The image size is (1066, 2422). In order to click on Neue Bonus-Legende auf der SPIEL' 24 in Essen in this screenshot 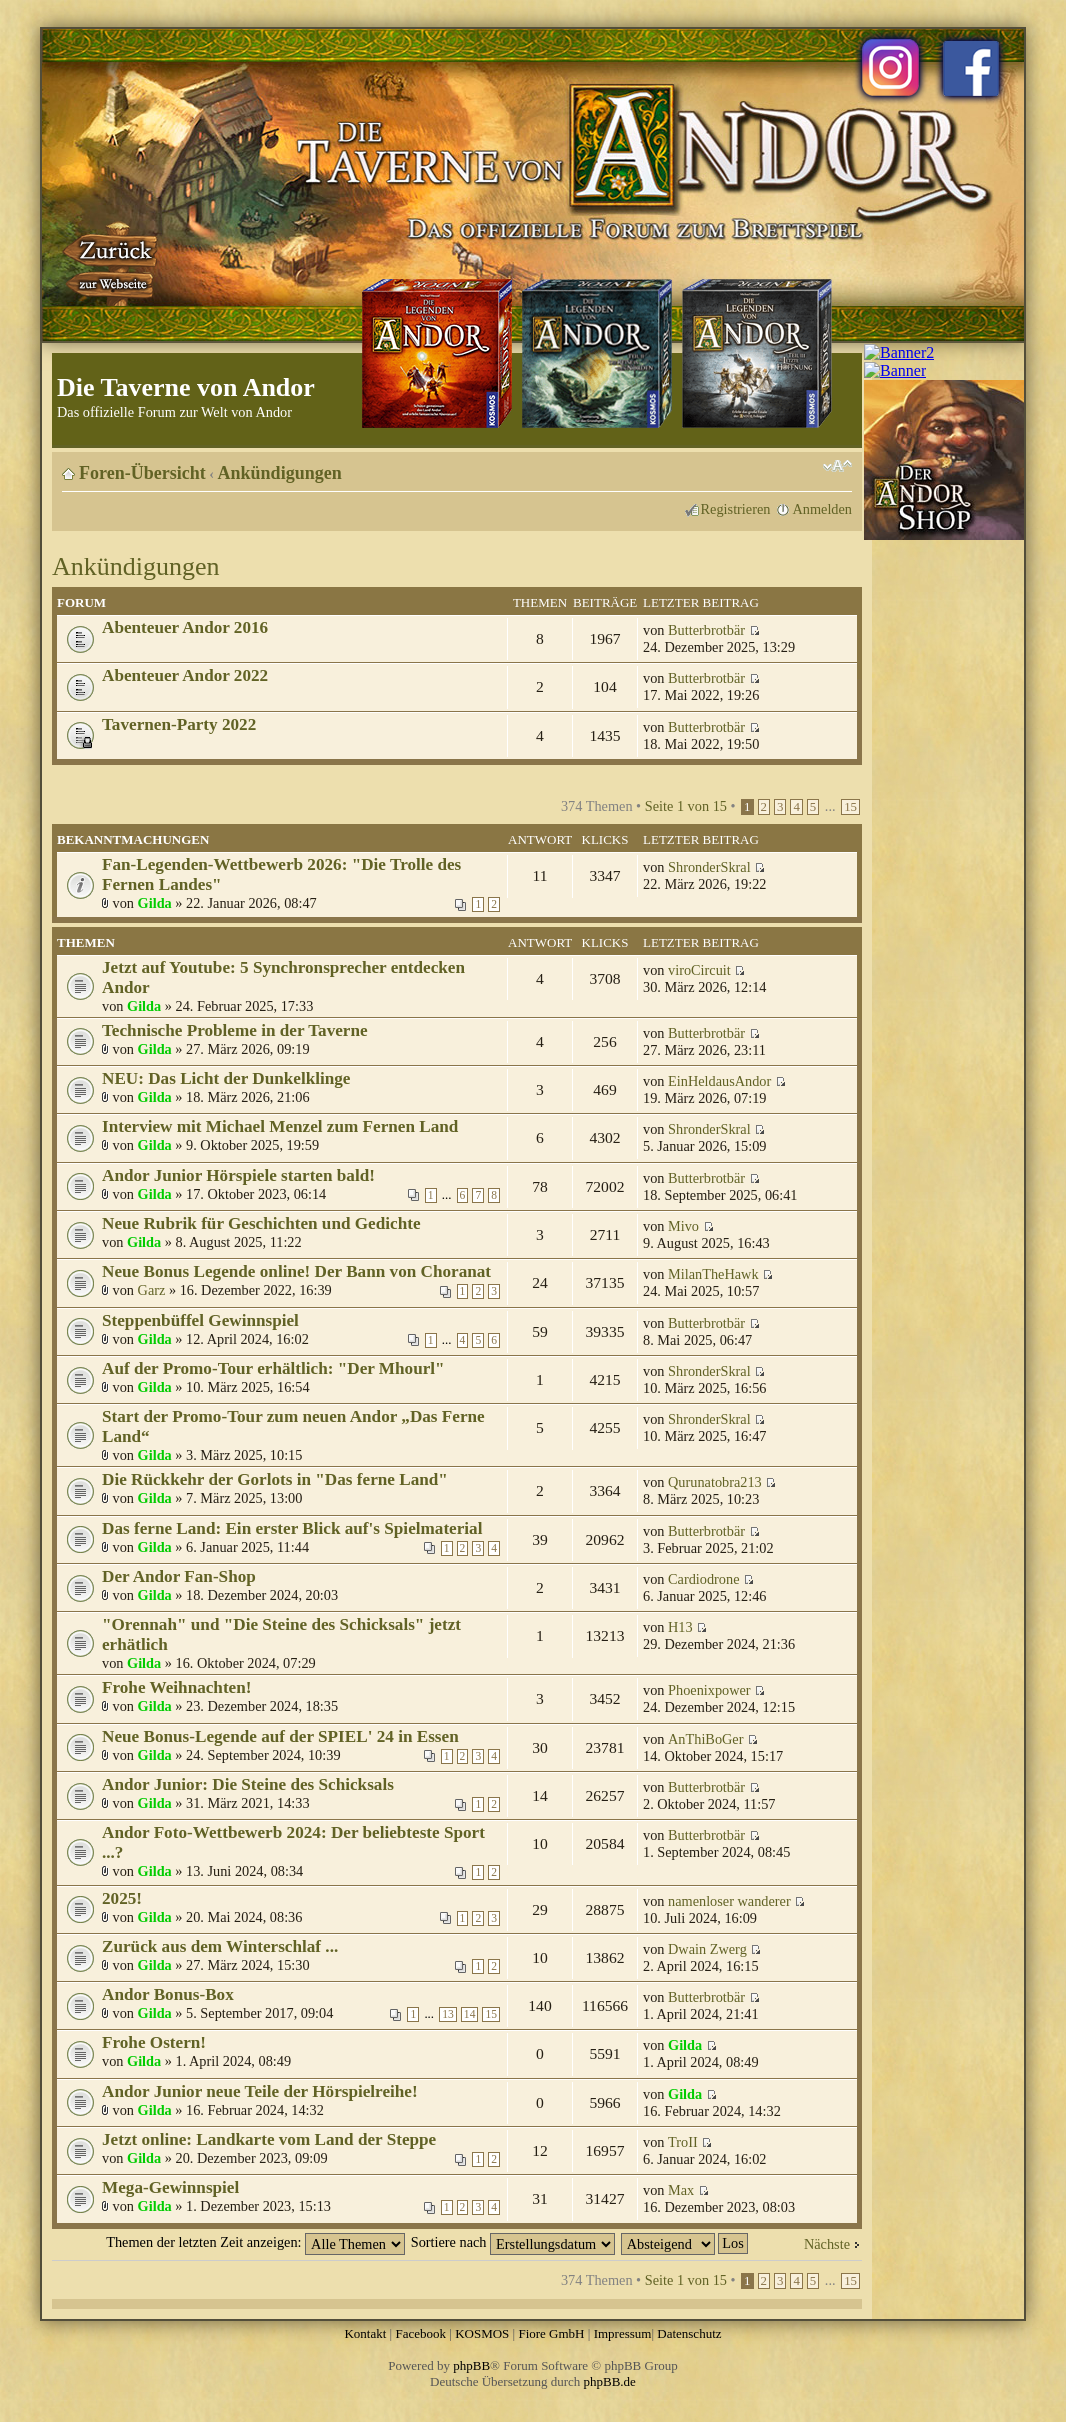, I will do `click(280, 1736)`.